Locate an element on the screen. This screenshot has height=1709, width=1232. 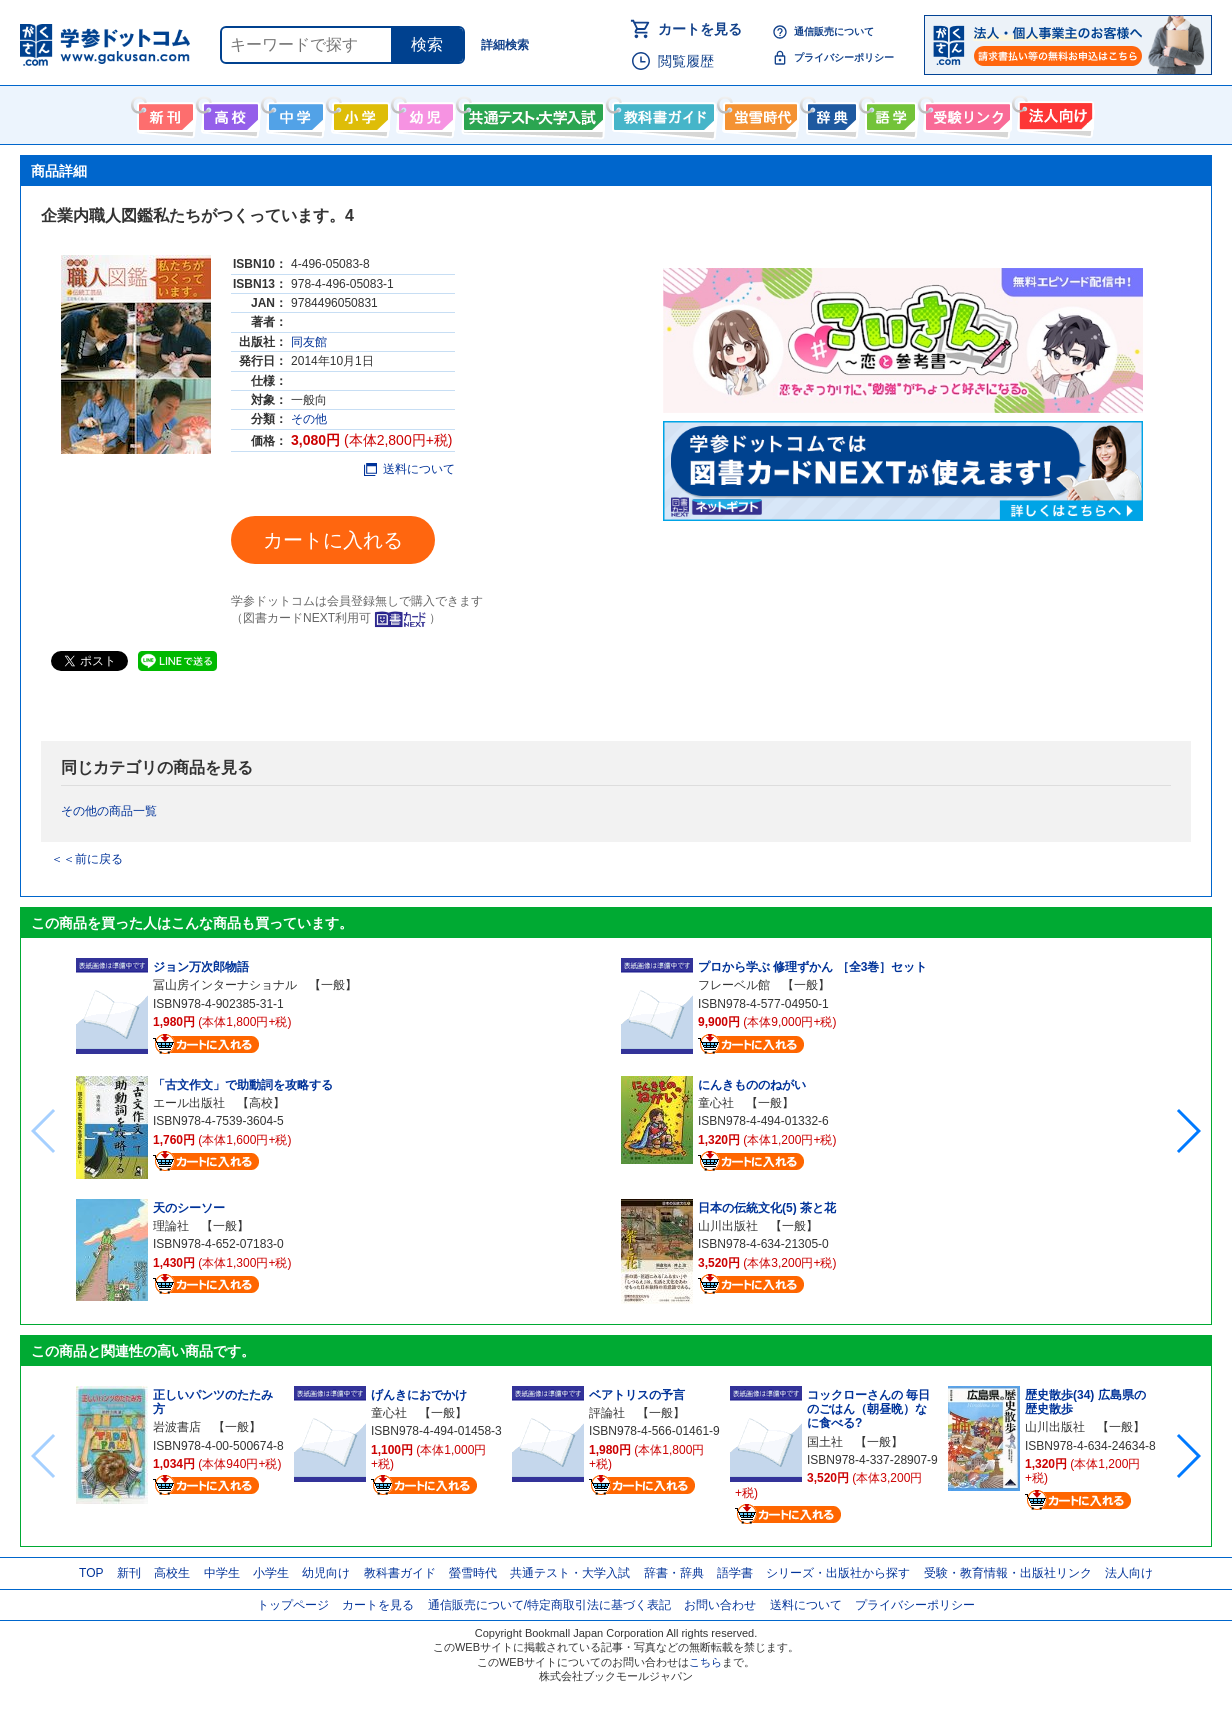
国土社 is located at coordinates (825, 1442).